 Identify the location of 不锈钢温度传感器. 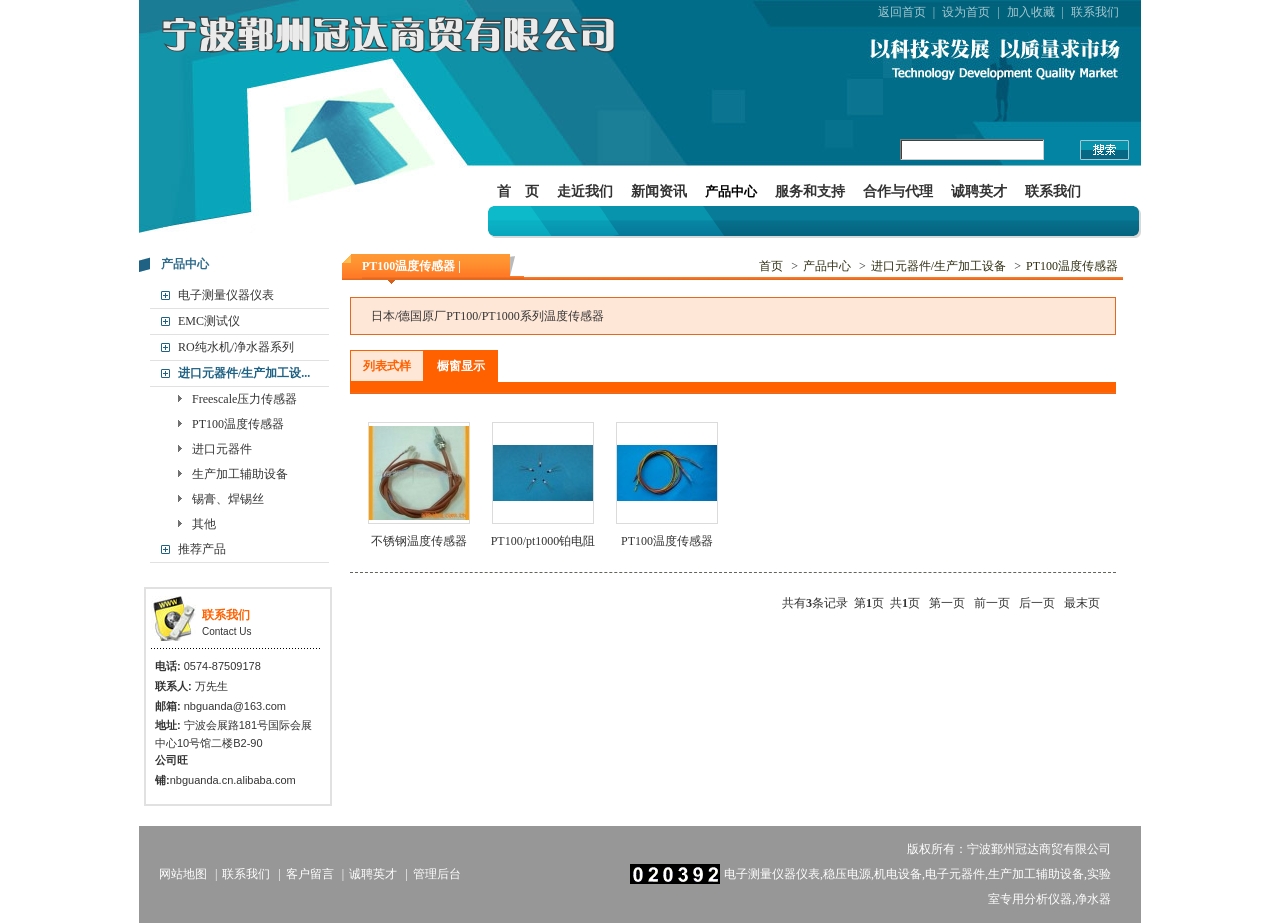
(419, 541).